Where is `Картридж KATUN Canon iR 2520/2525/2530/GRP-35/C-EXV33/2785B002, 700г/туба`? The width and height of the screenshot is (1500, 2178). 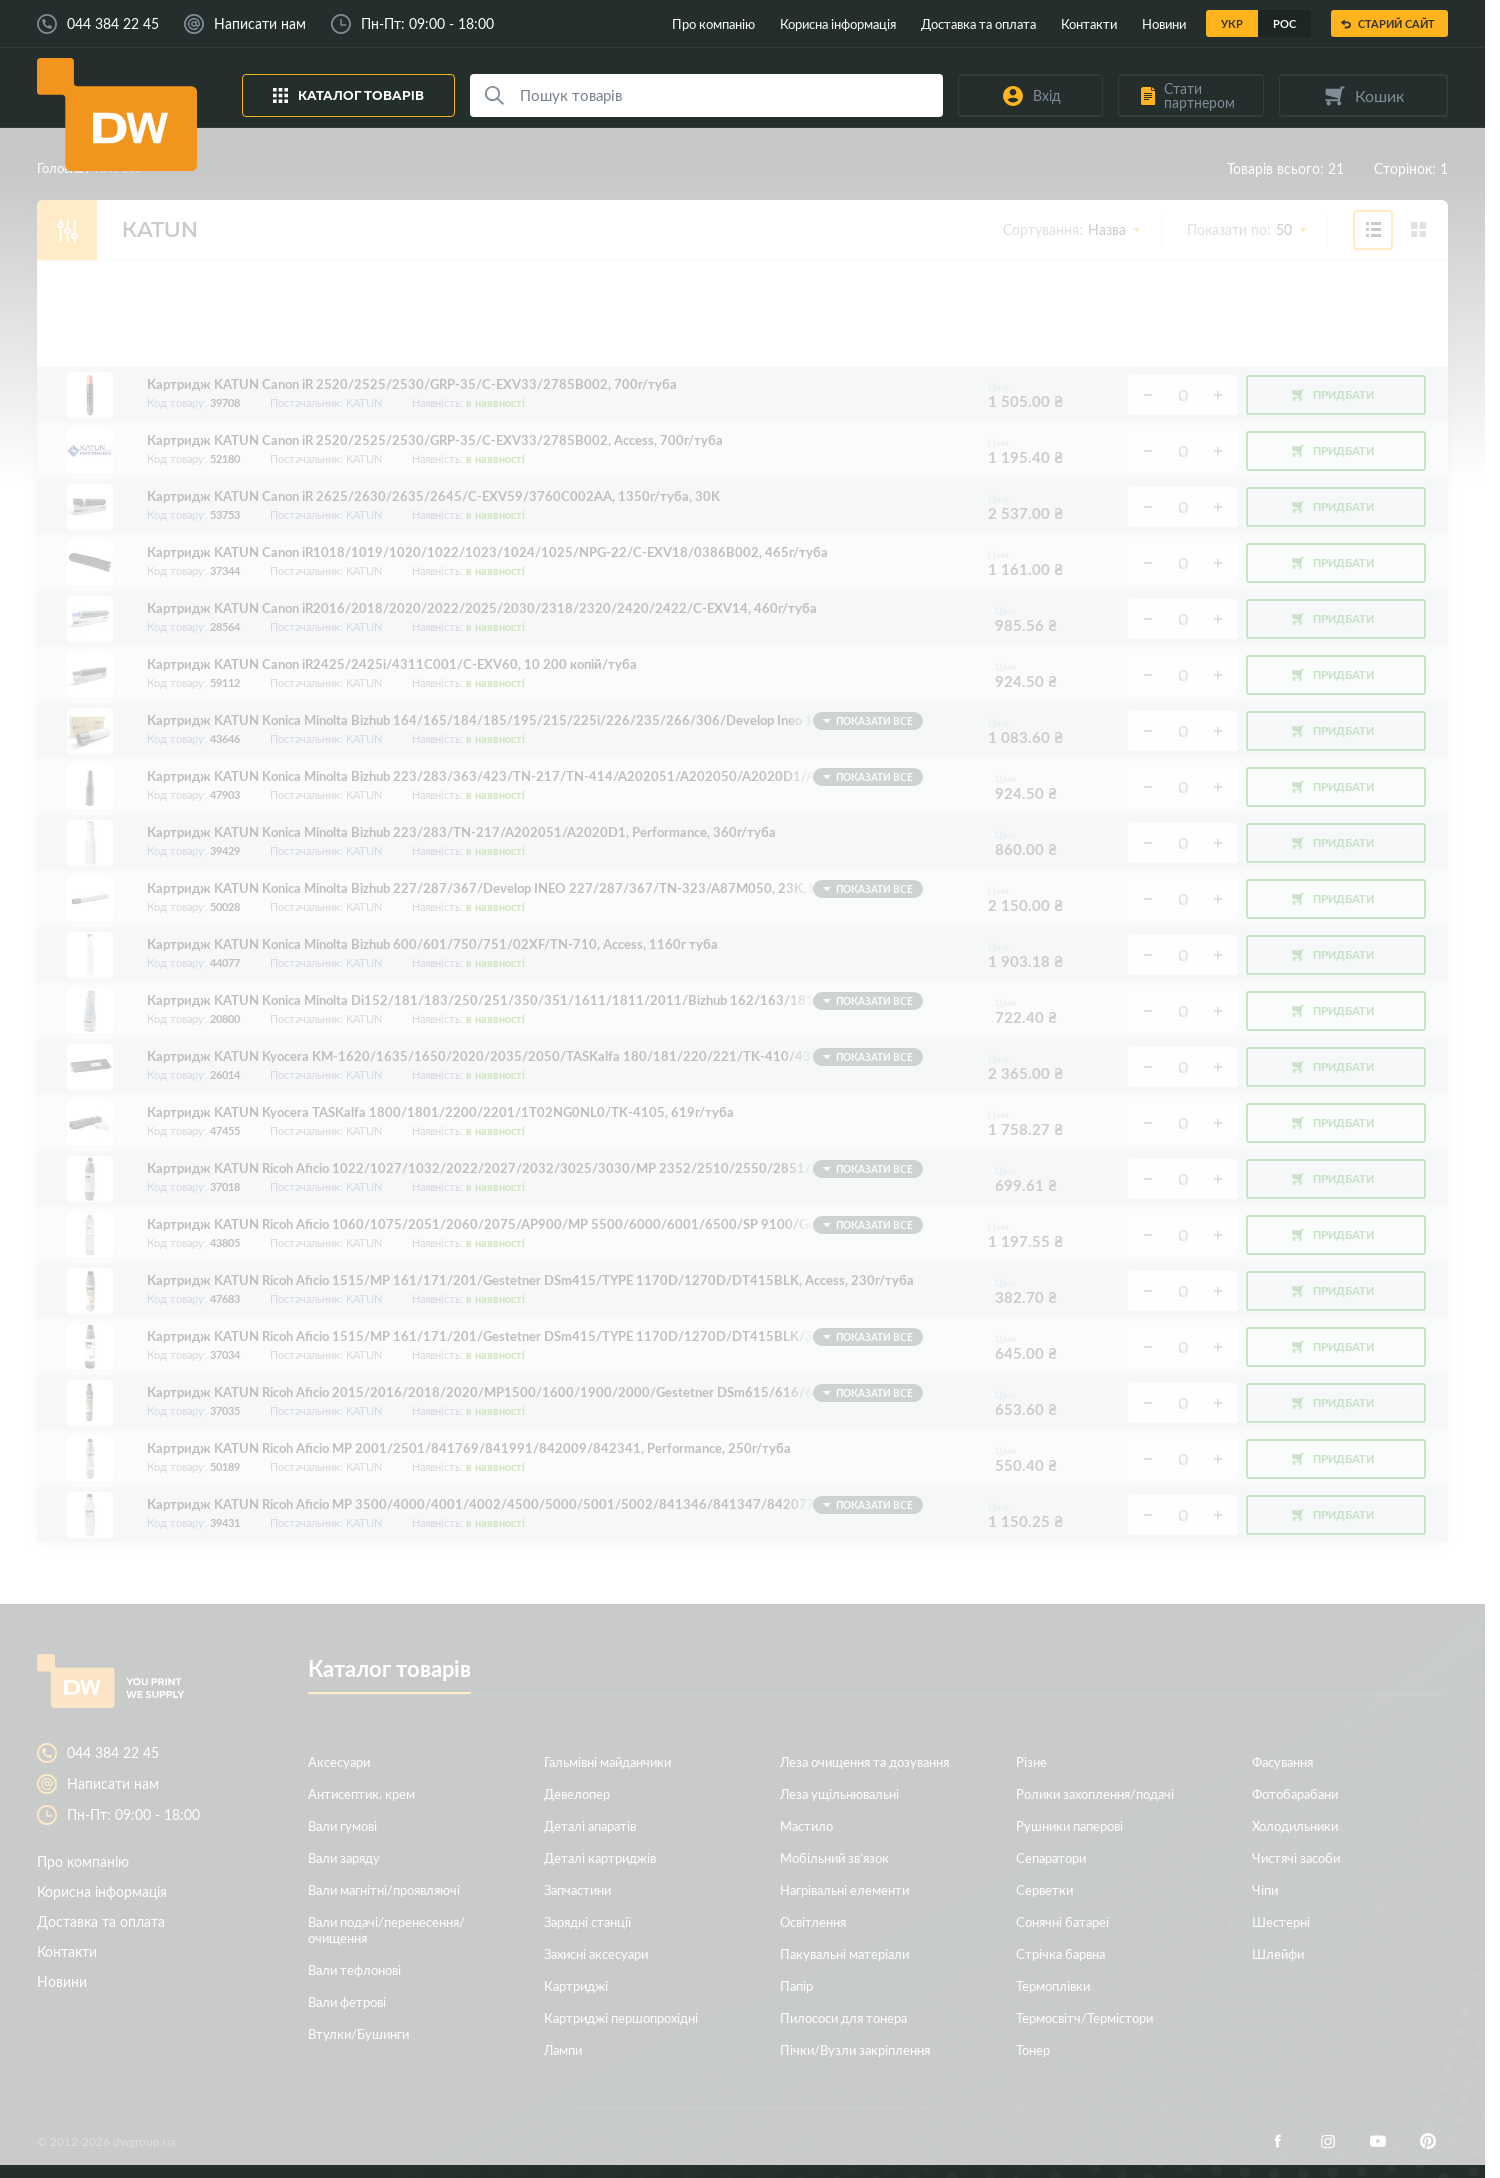
Картридж KATUN Canon iR 2520/2525/2530/GRP-35/C-EXV33/2785B002, 700г/туба is located at coordinates (412, 384).